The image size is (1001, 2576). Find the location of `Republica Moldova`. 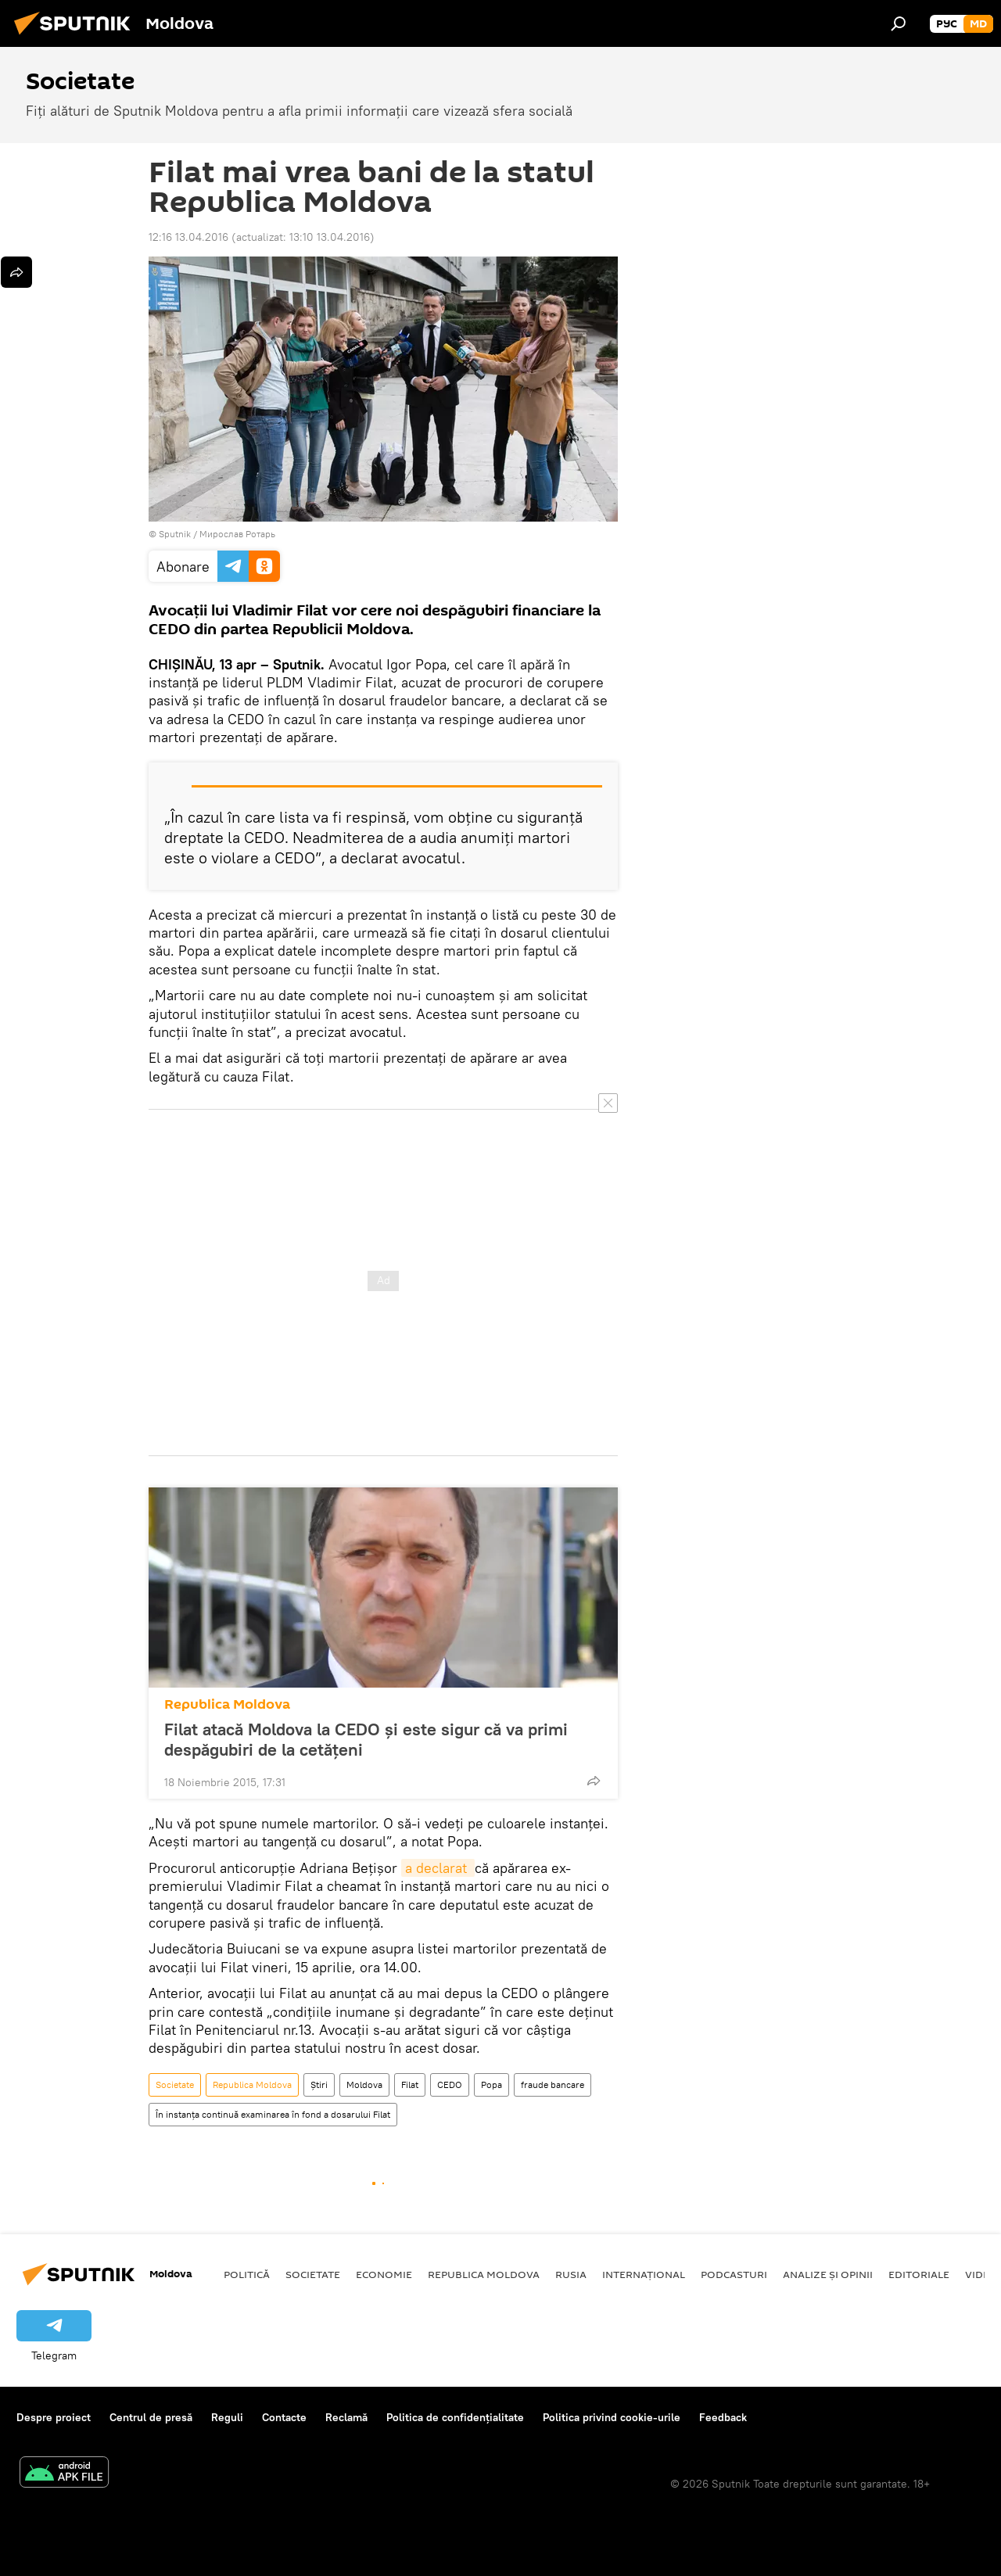

Republica Moldova is located at coordinates (227, 1704).